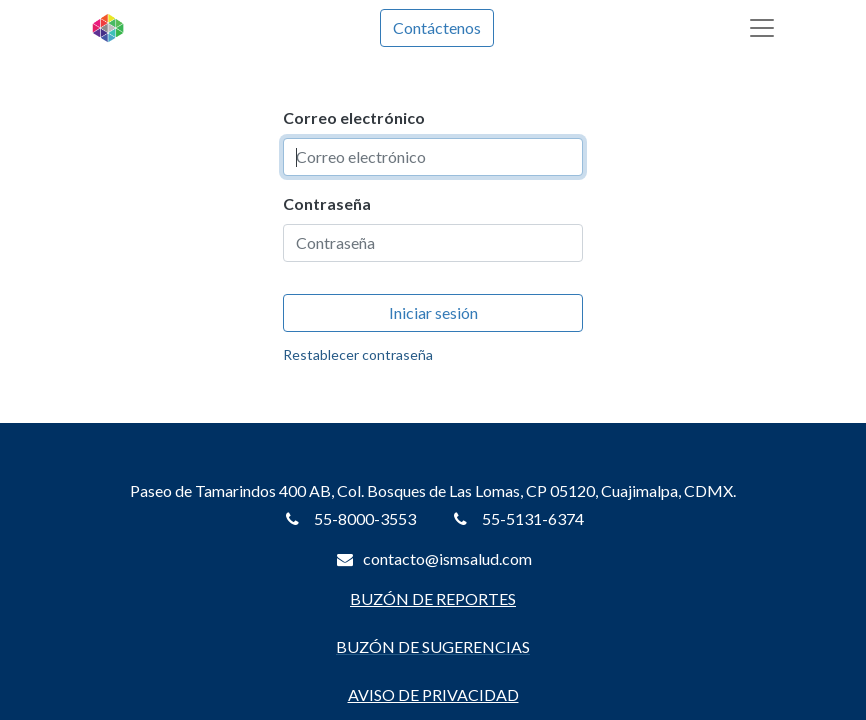 This screenshot has width=866, height=720. What do you see at coordinates (327, 203) in the screenshot?
I see `Contraseña` at bounding box center [327, 203].